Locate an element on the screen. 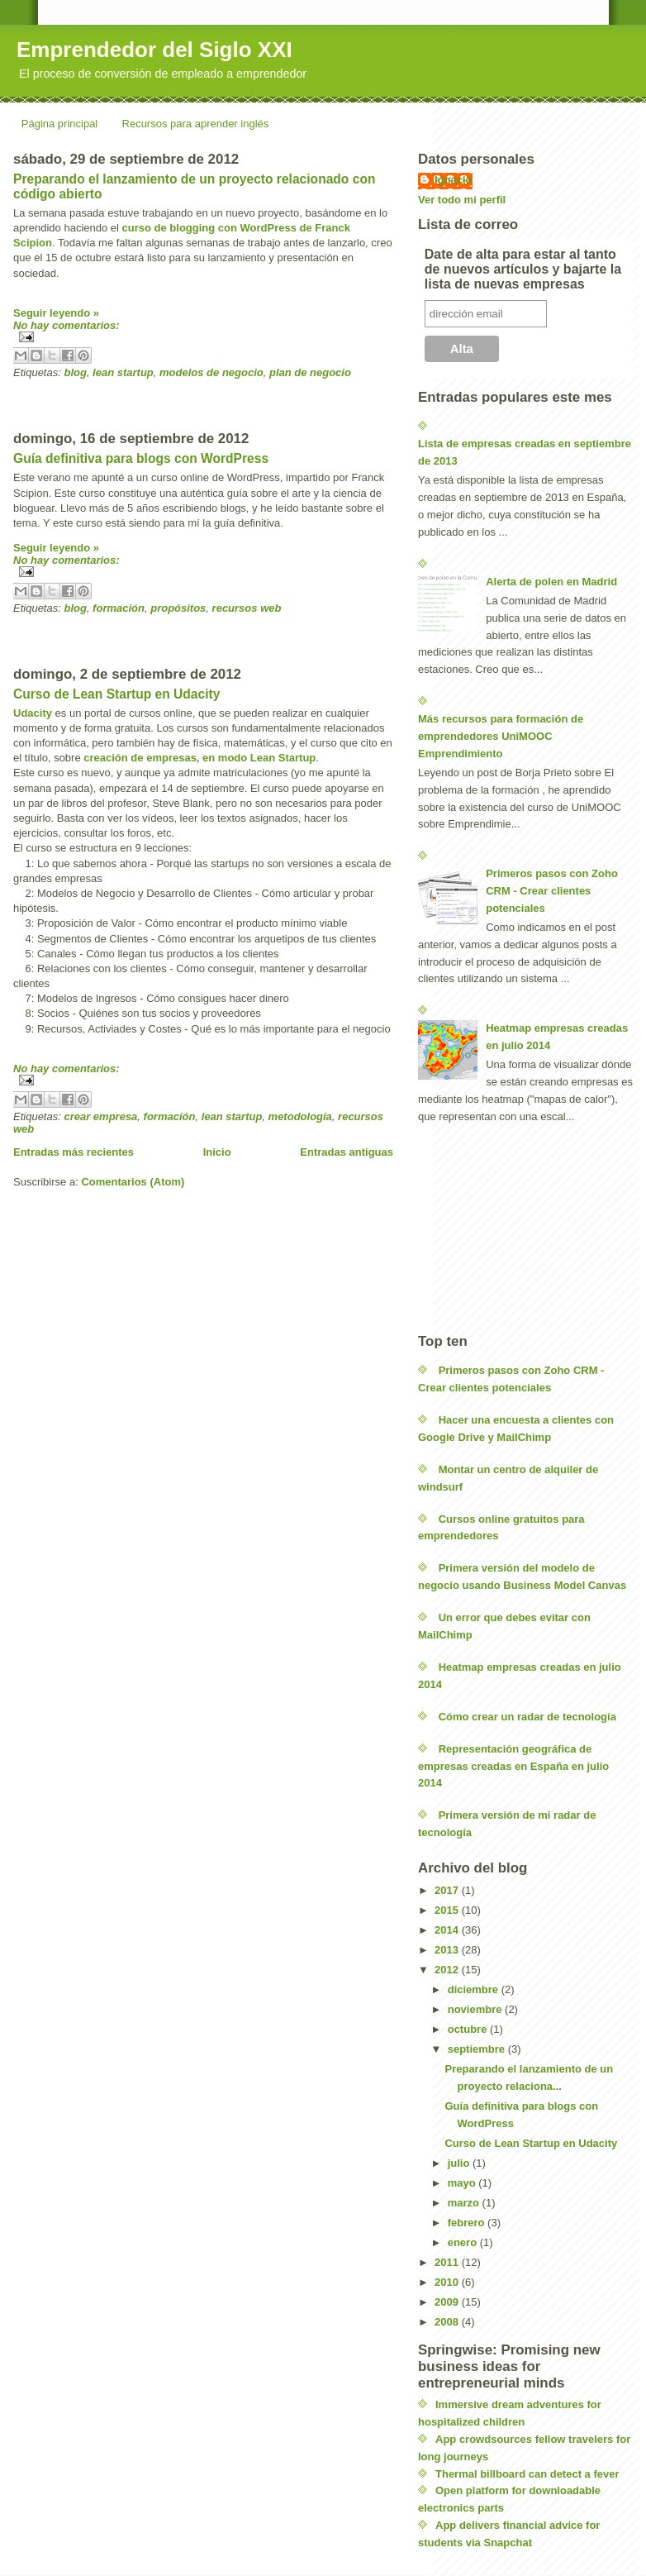 The width and height of the screenshot is (646, 2576). plan de negocio is located at coordinates (310, 372).